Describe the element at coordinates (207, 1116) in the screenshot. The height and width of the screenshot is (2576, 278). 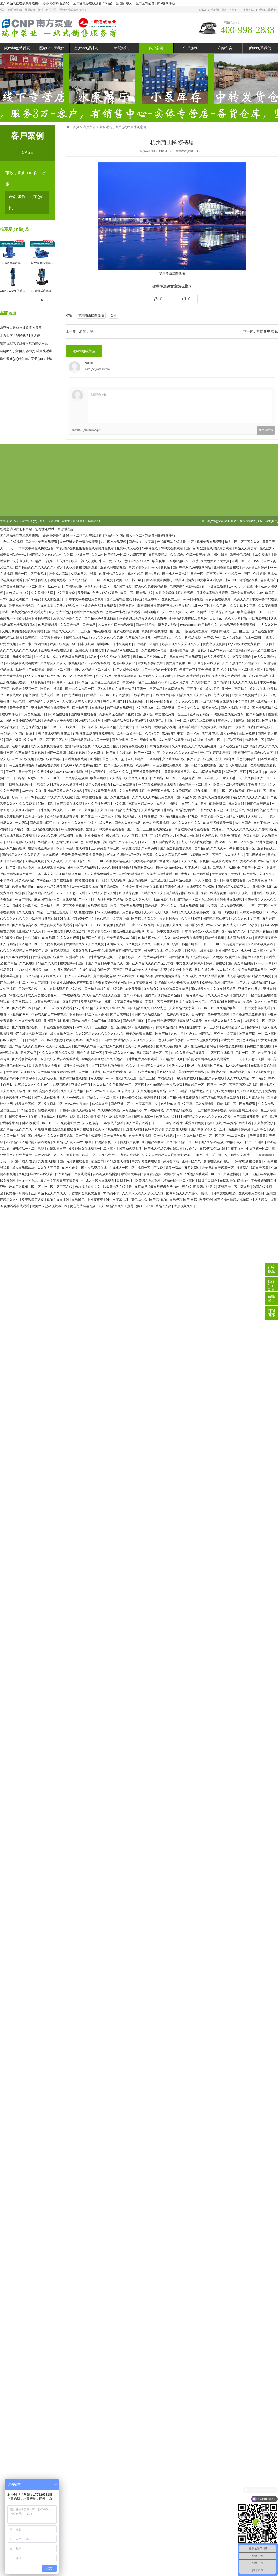
I see `国产精品久久久久久久久久久免费` at that location.